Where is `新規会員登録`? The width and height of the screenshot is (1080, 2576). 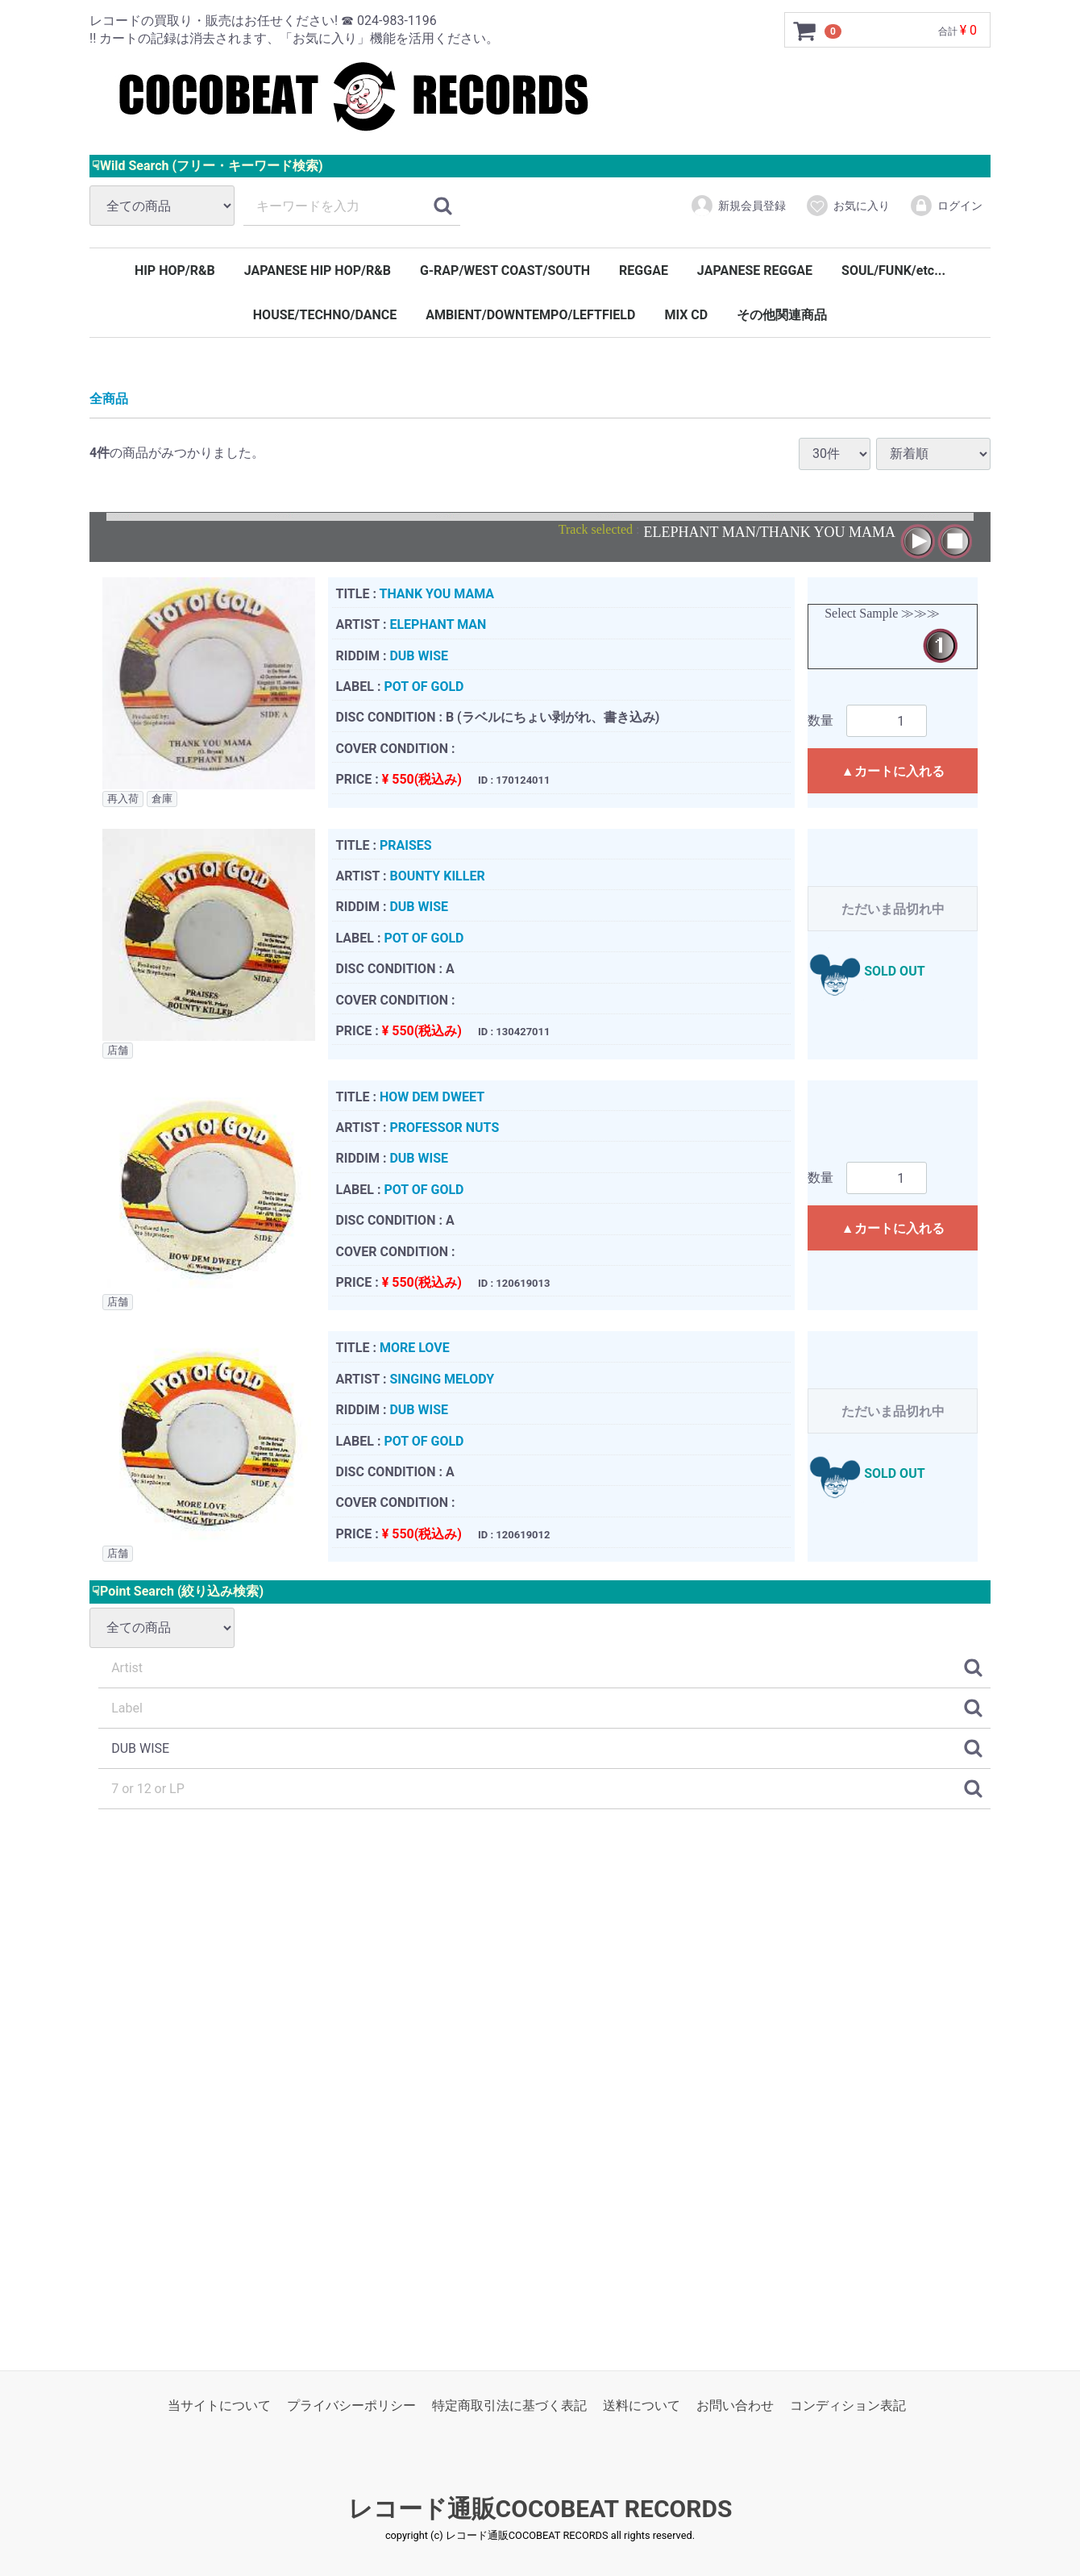
新規会員登録 is located at coordinates (738, 206).